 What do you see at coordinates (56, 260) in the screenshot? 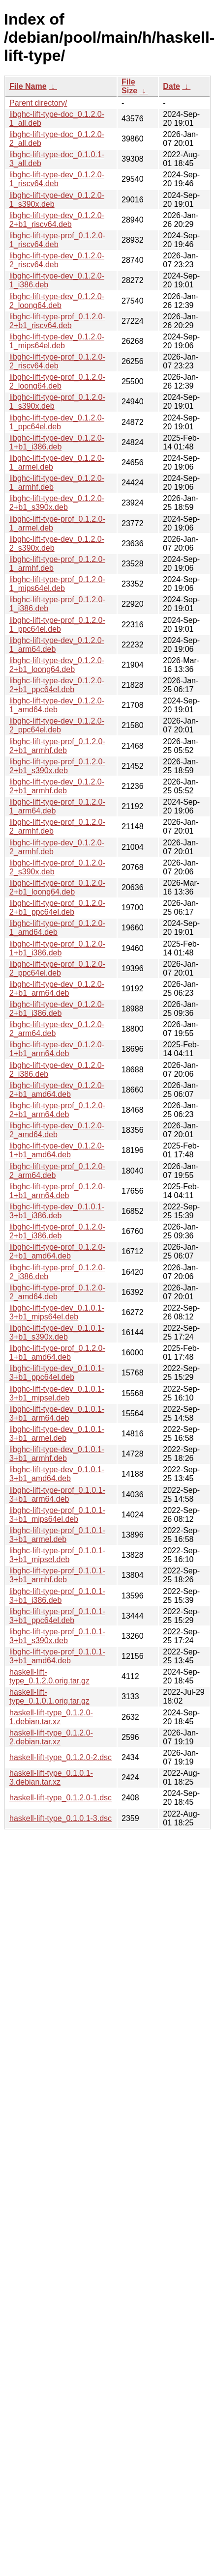
I see `libghc-lift-type-dev_0.1.2.0-2_riscv64.deb` at bounding box center [56, 260].